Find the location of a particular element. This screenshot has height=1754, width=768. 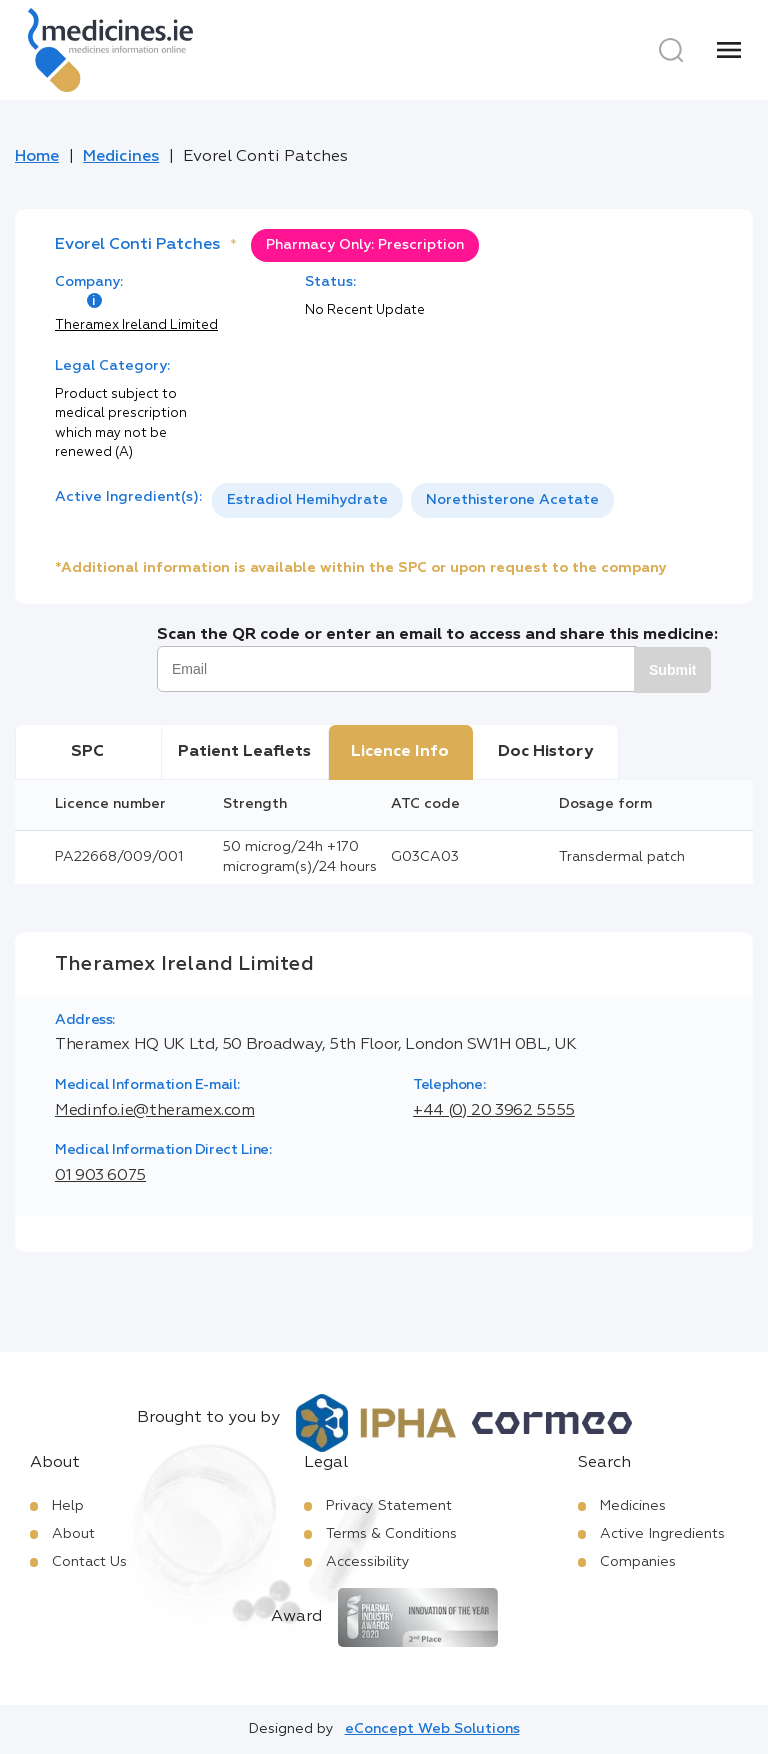

Estradiol Hemihydrate is located at coordinates (307, 500).